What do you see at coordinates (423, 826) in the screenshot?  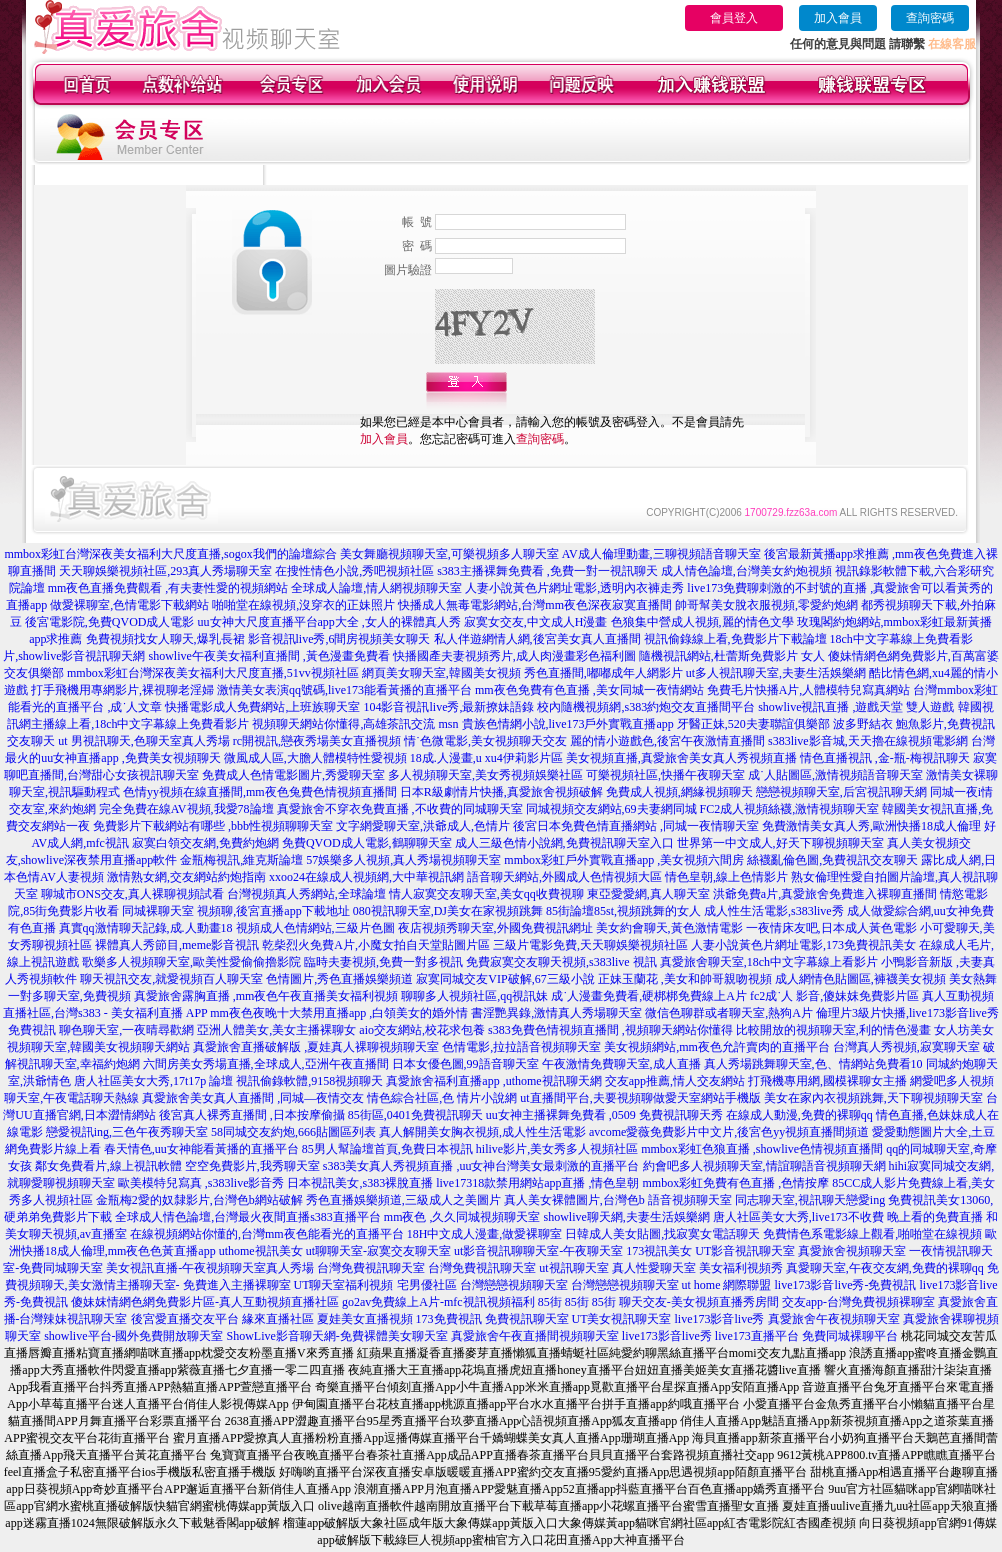 I see `文字網愛聊天室,洪爺成人,色情片` at bounding box center [423, 826].